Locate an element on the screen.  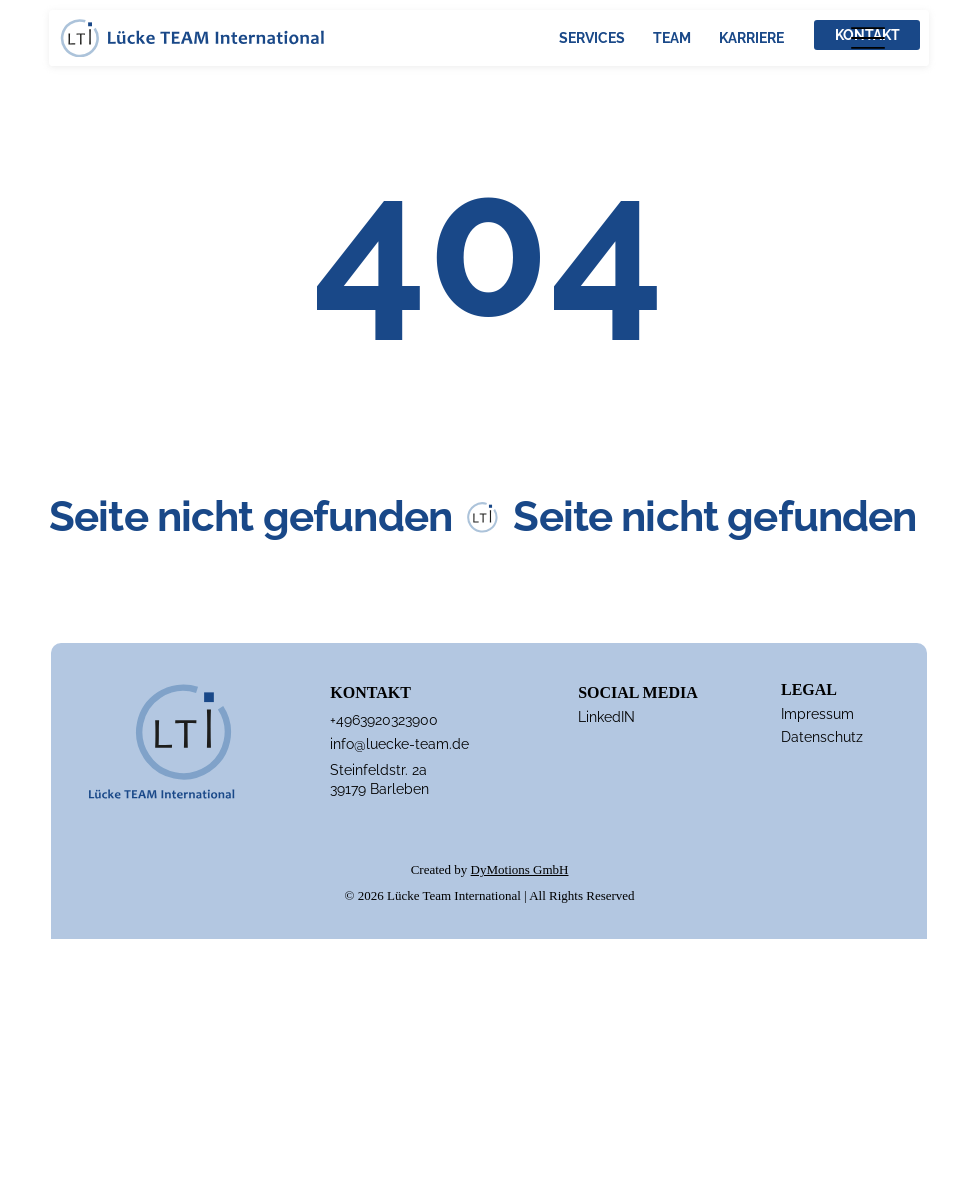
DyMotions GmbH is located at coordinates (520, 869).